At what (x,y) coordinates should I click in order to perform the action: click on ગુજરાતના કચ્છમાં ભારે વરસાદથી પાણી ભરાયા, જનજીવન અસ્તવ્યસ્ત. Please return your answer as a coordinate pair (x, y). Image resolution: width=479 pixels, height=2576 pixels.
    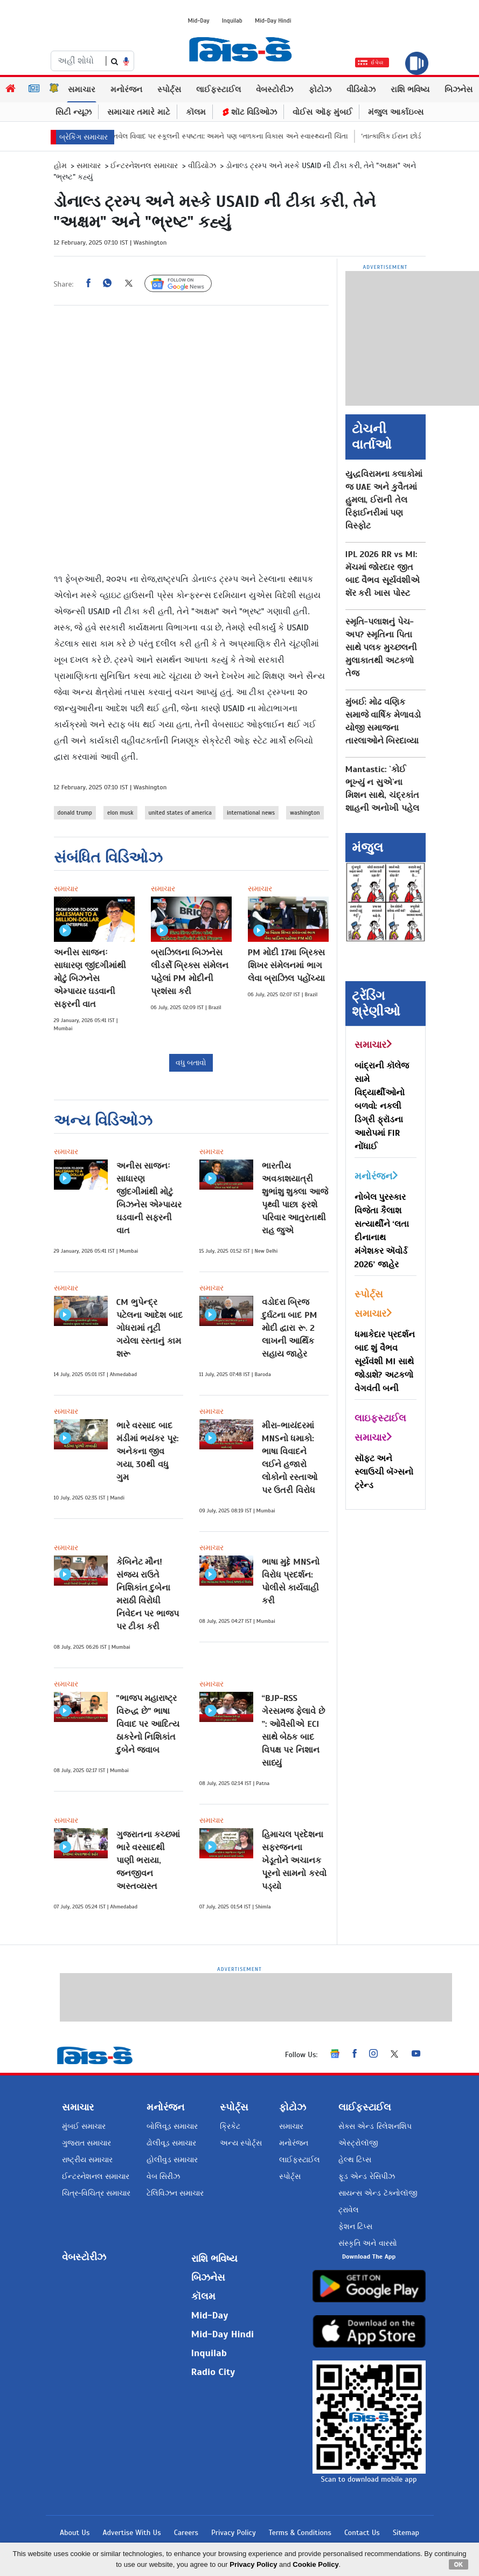
    Looking at the image, I should click on (148, 1860).